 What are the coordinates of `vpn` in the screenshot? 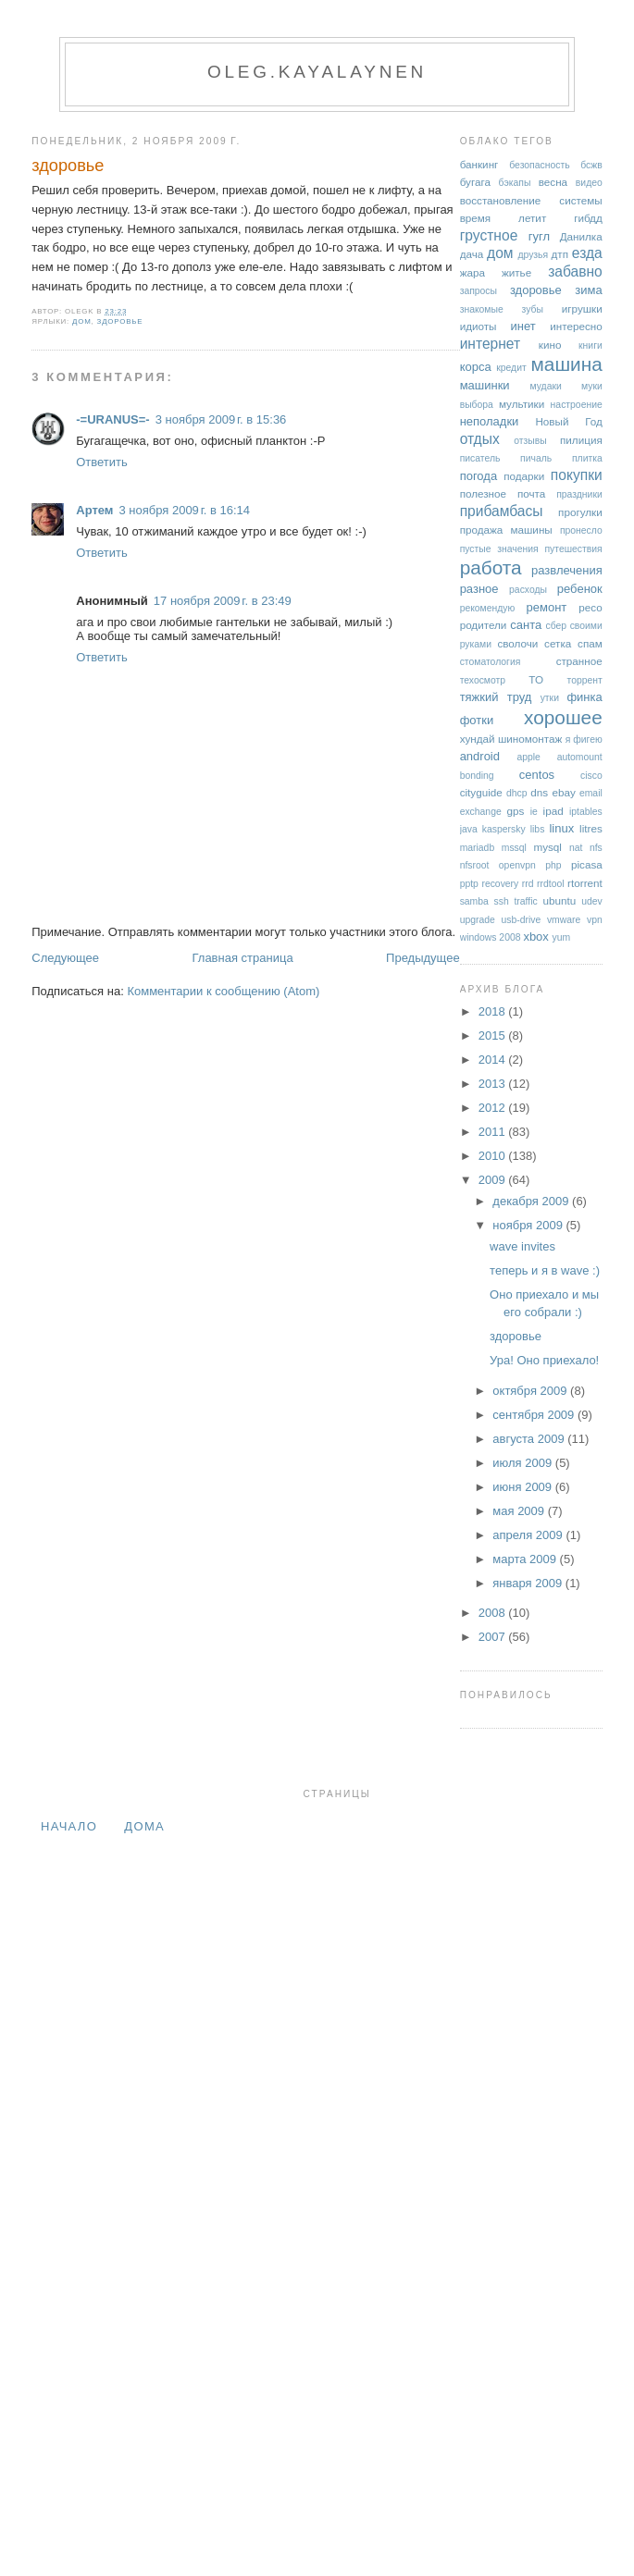 It's located at (595, 920).